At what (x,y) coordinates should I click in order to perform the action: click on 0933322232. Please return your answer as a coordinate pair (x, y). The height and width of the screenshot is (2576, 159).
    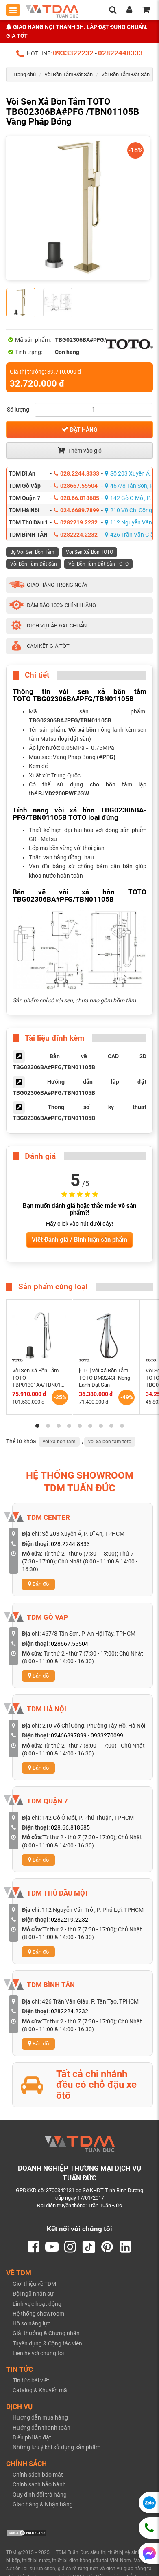
    Looking at the image, I should click on (73, 53).